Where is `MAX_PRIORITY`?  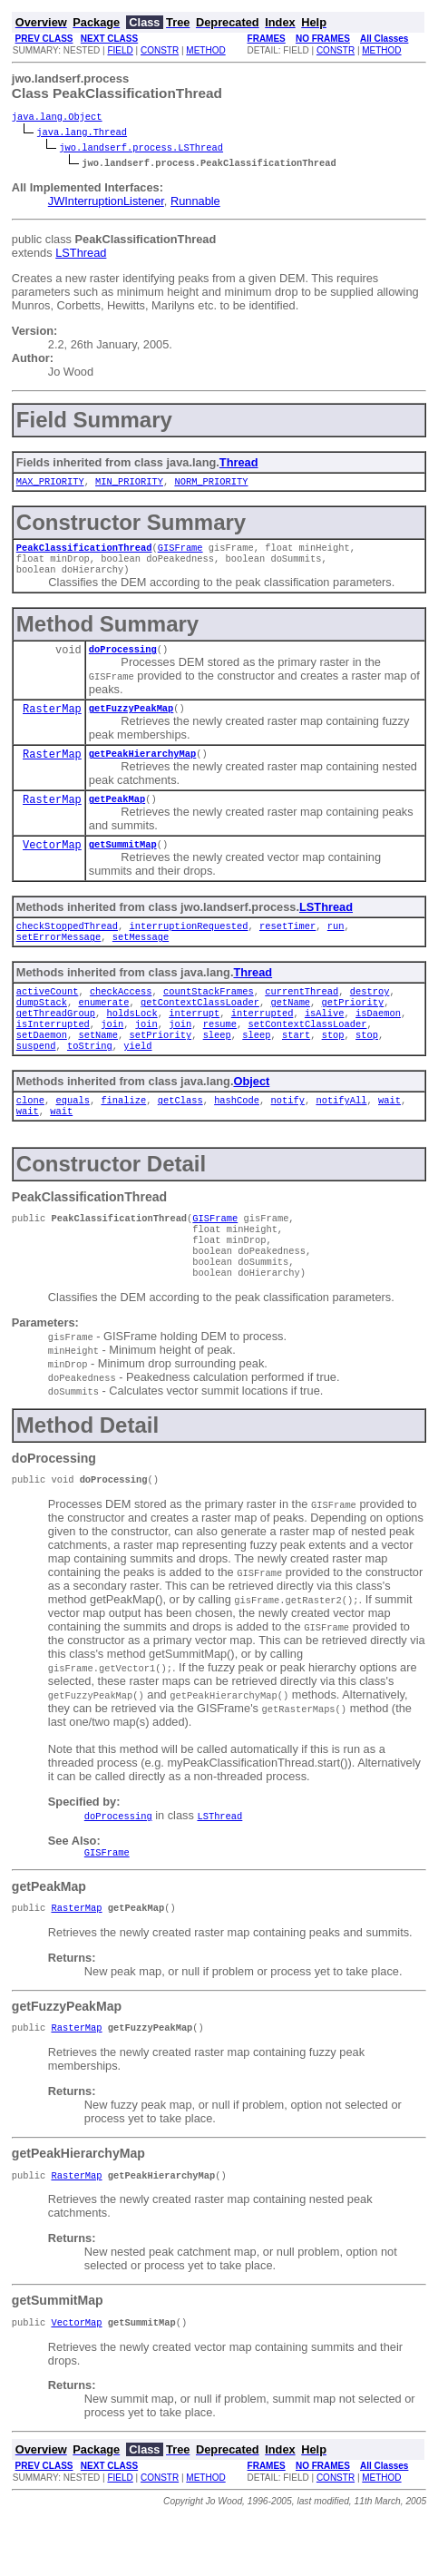 MAX_PRIORITY is located at coordinates (50, 484).